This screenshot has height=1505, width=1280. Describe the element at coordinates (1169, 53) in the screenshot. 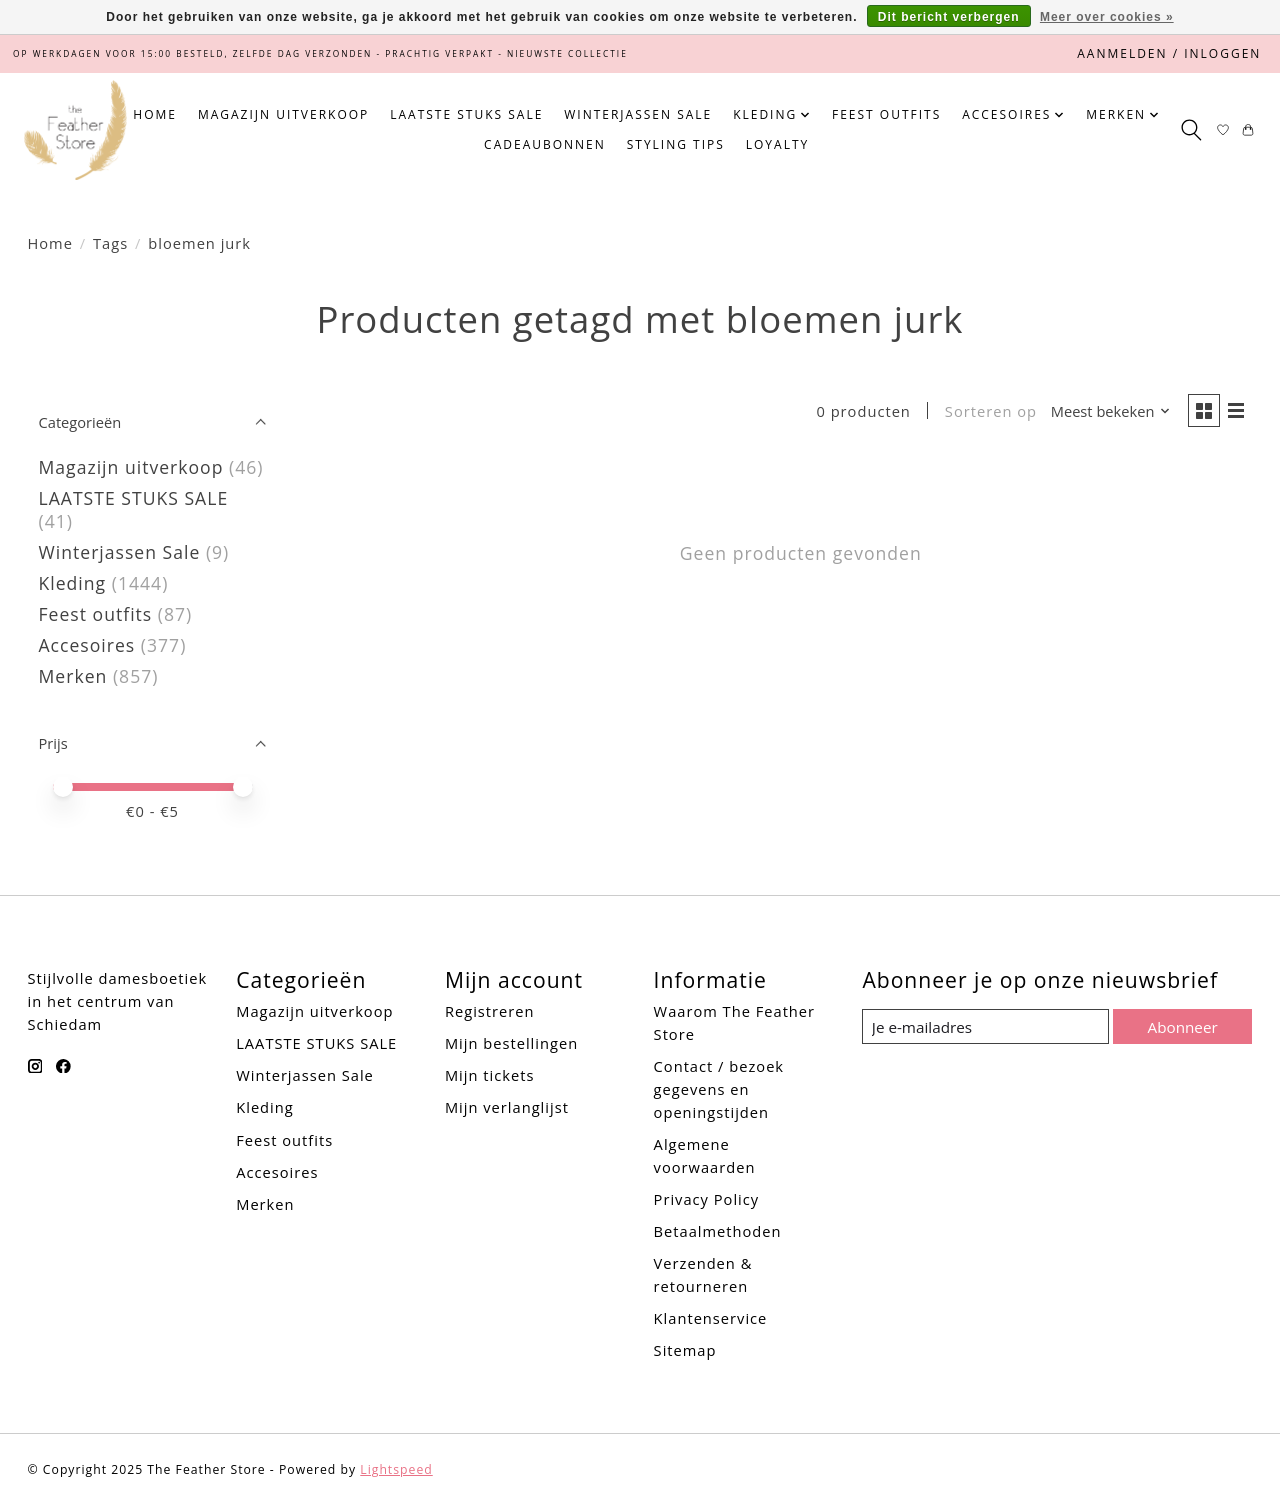

I see `Aanmelden / Inloggen` at that location.